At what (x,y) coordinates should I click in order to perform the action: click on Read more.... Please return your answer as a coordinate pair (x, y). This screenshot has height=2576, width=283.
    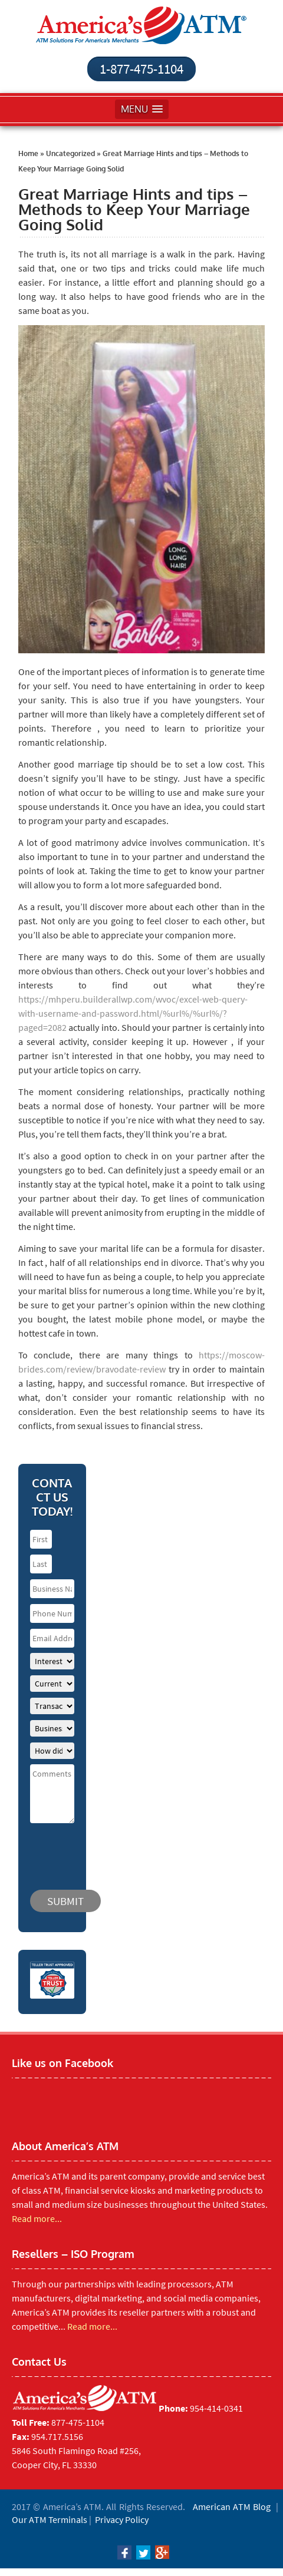
    Looking at the image, I should click on (37, 2218).